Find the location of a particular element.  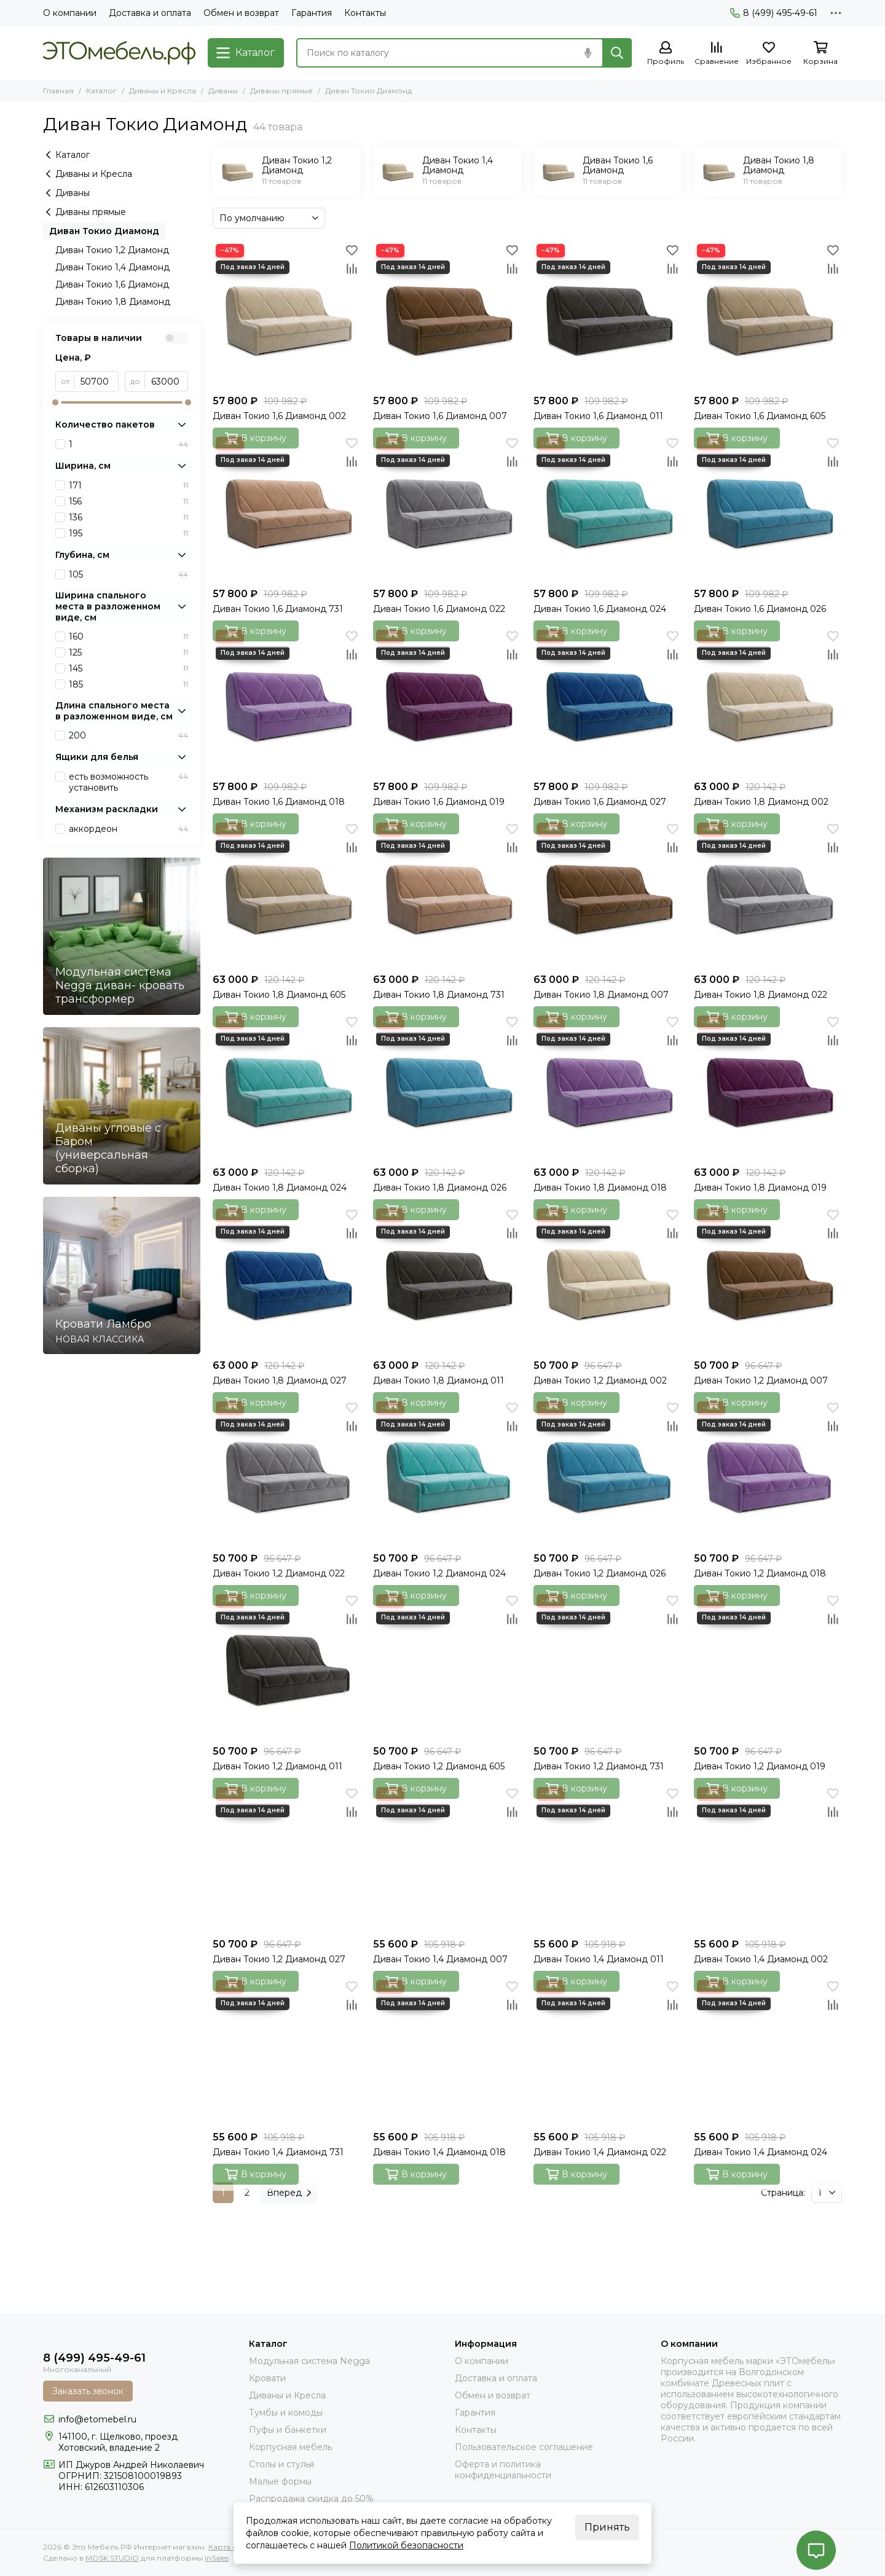

Диван Токио 1,8 Диамонд 011 is located at coordinates (438, 1380).